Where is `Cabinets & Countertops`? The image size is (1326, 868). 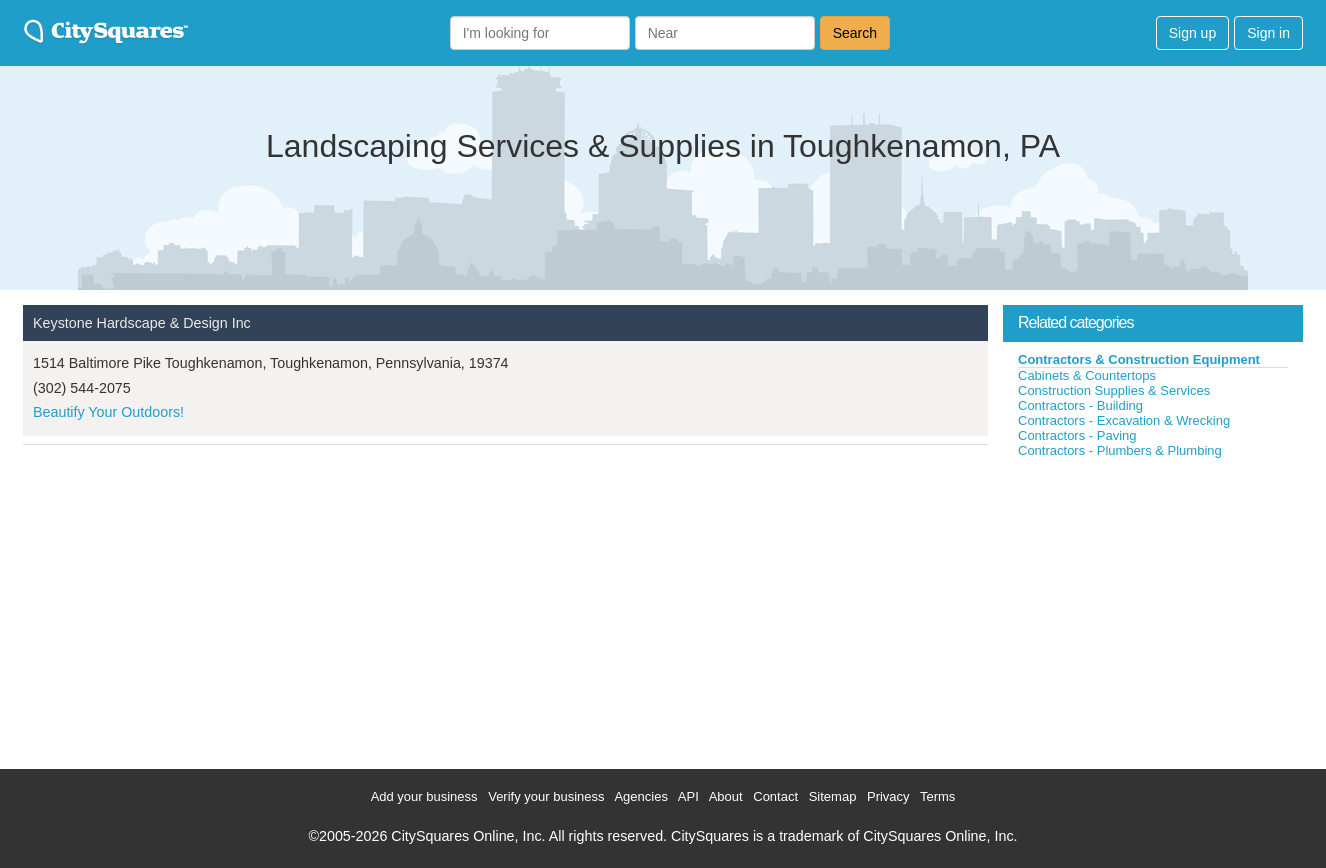 Cabinets & Countertops is located at coordinates (1087, 375).